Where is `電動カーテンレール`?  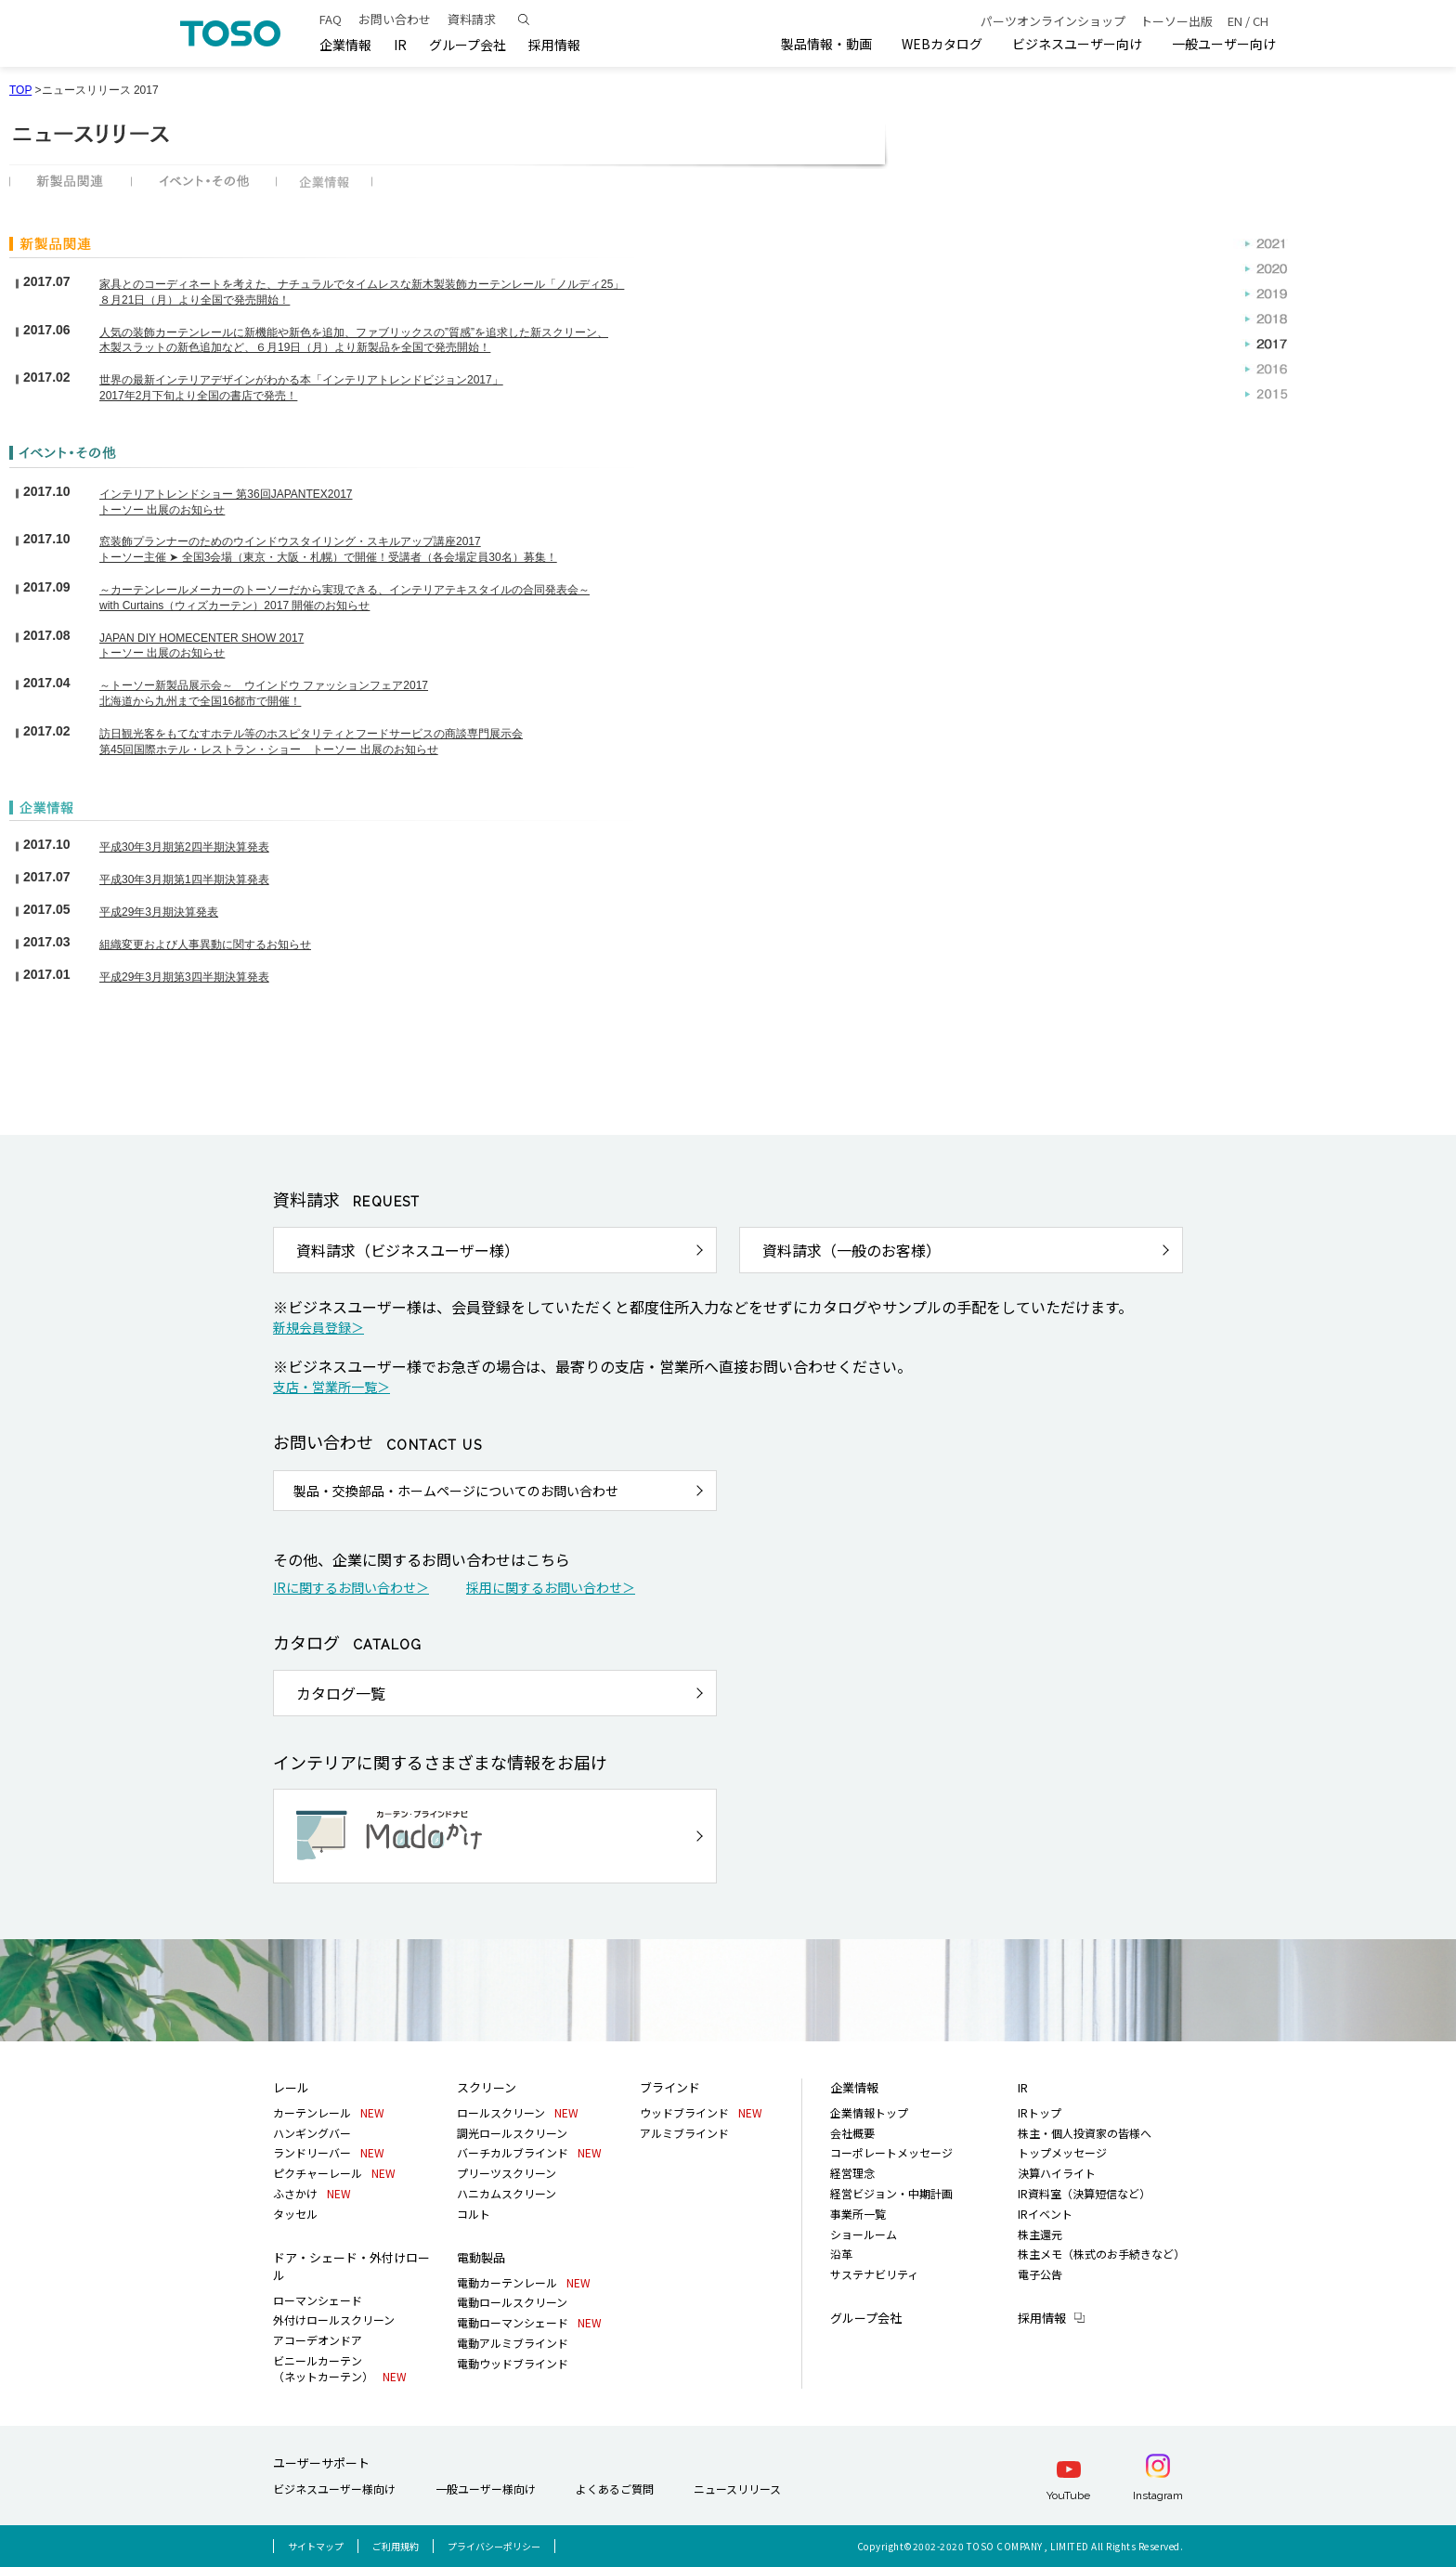
電動カーテンレール is located at coordinates (524, 2282).